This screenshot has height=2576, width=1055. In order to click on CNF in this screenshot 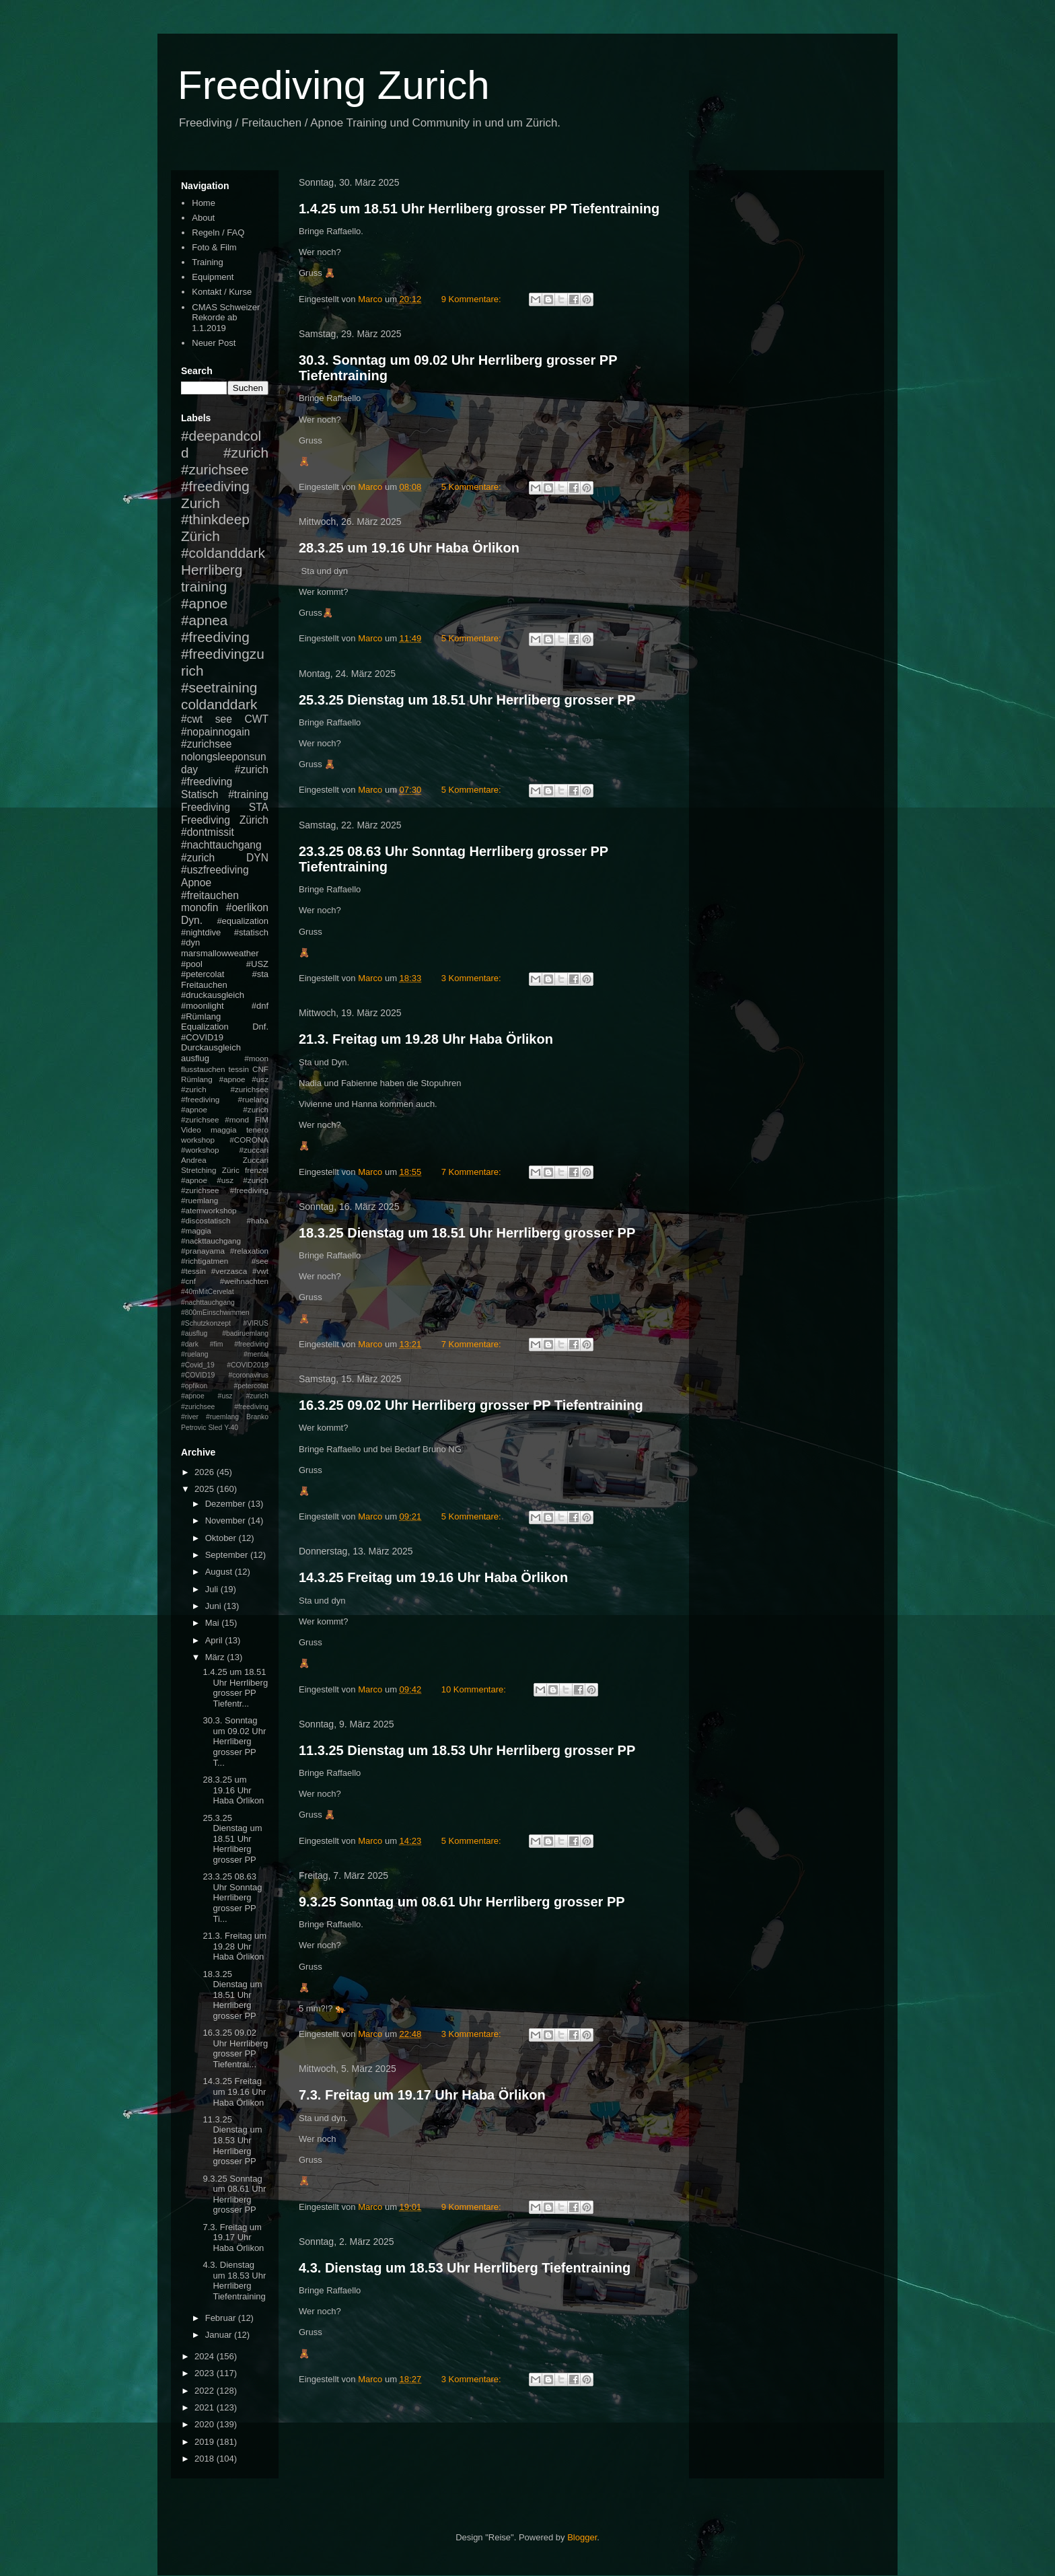, I will do `click(260, 1069)`.